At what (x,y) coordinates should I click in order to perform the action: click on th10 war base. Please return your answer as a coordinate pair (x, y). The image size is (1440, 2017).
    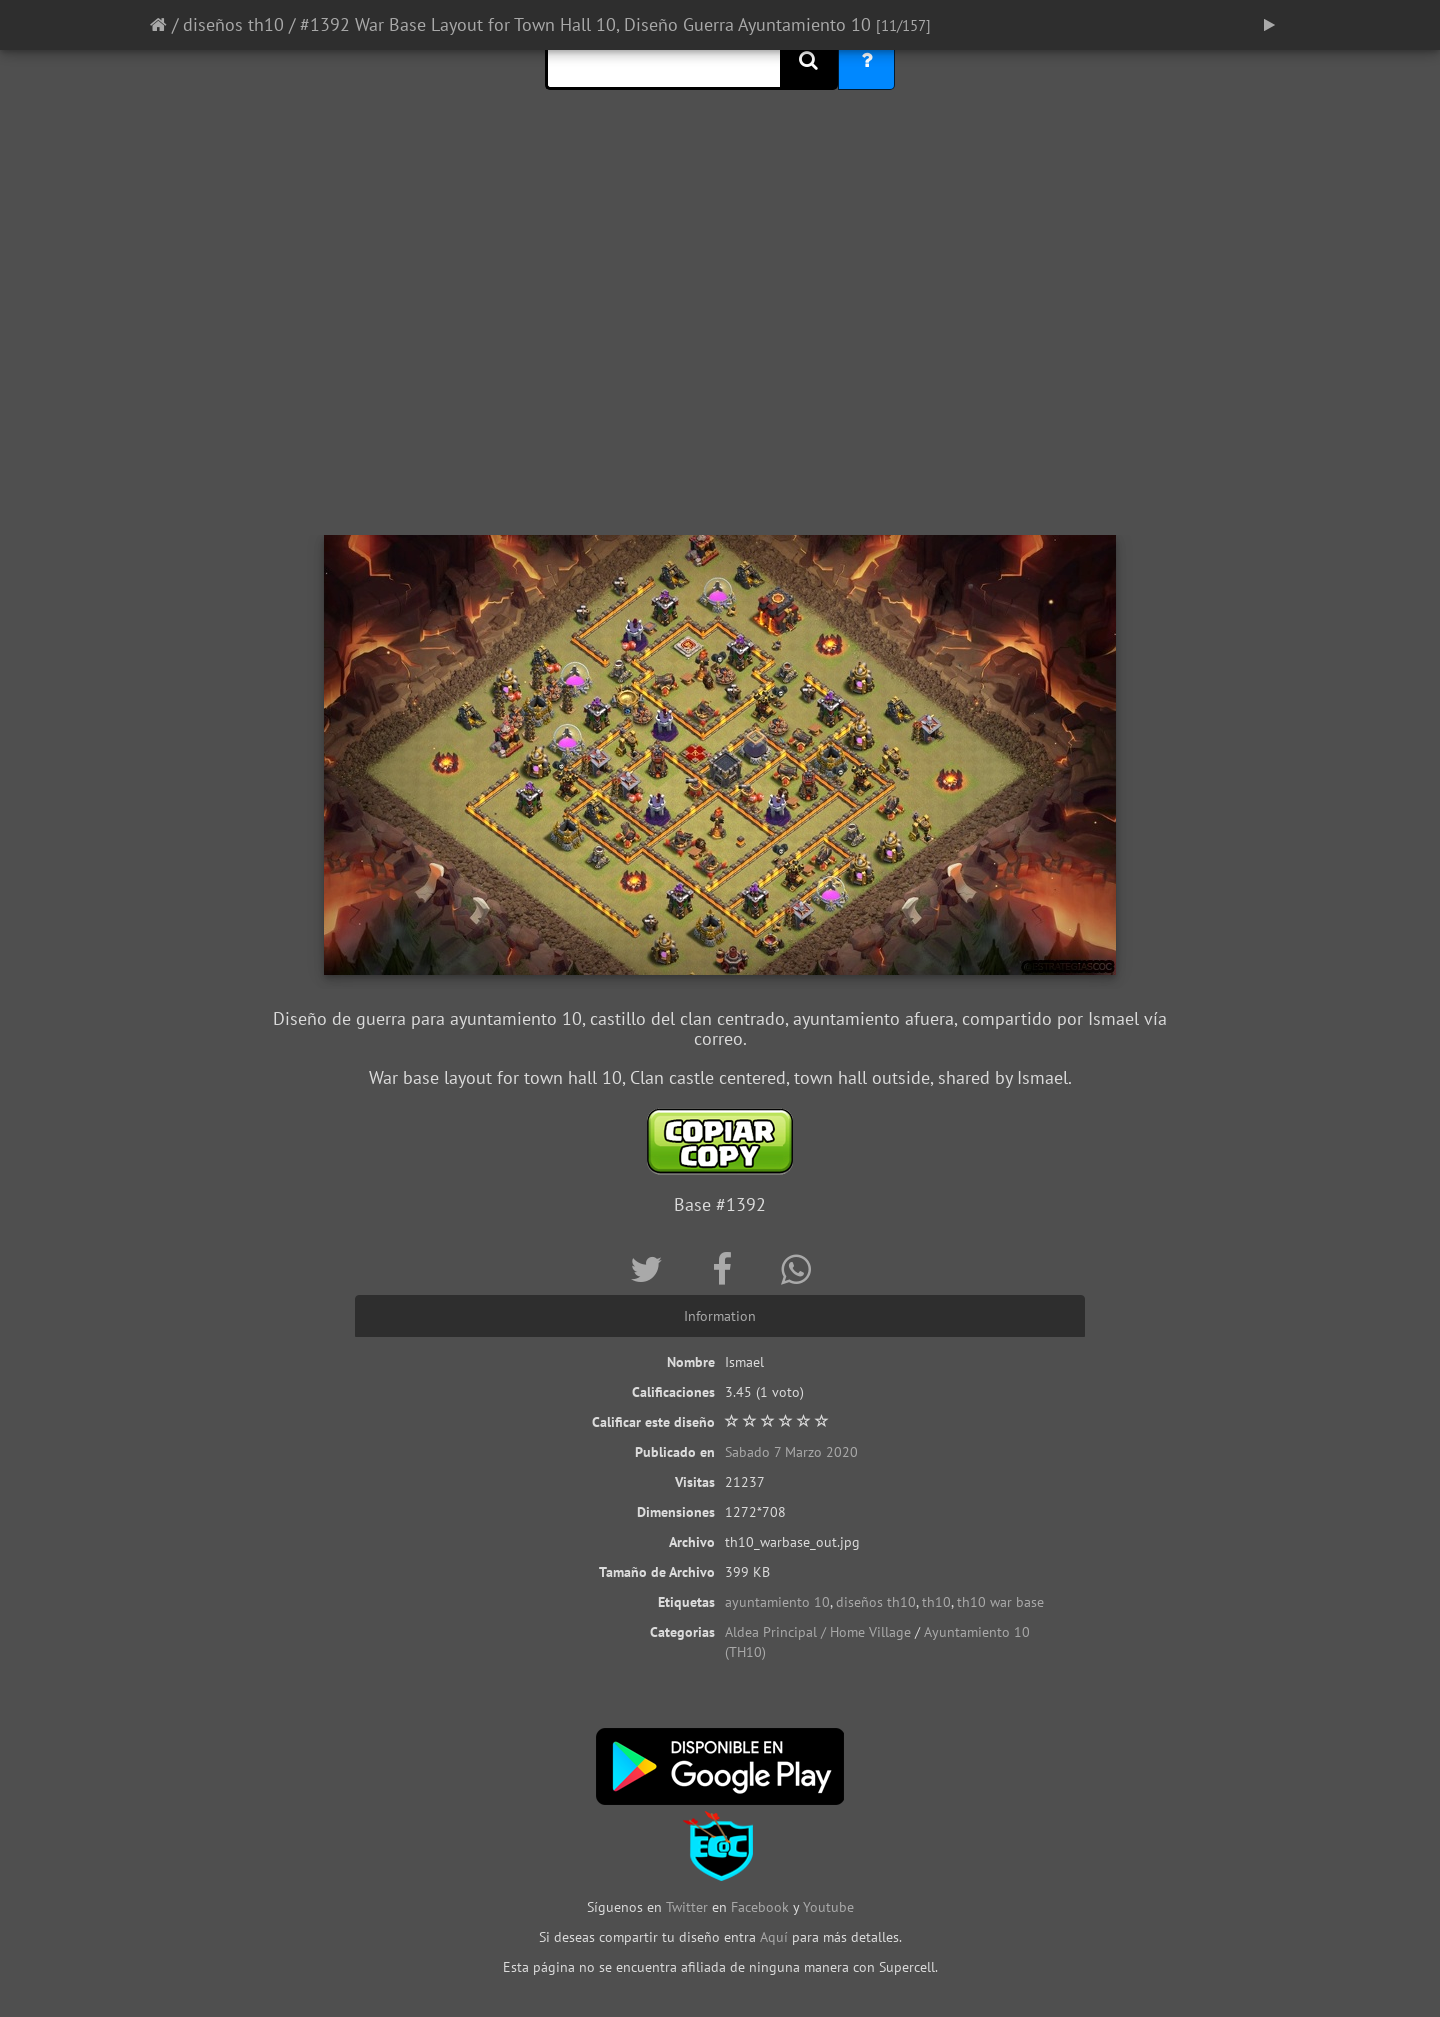
    Looking at the image, I should click on (1000, 1602).